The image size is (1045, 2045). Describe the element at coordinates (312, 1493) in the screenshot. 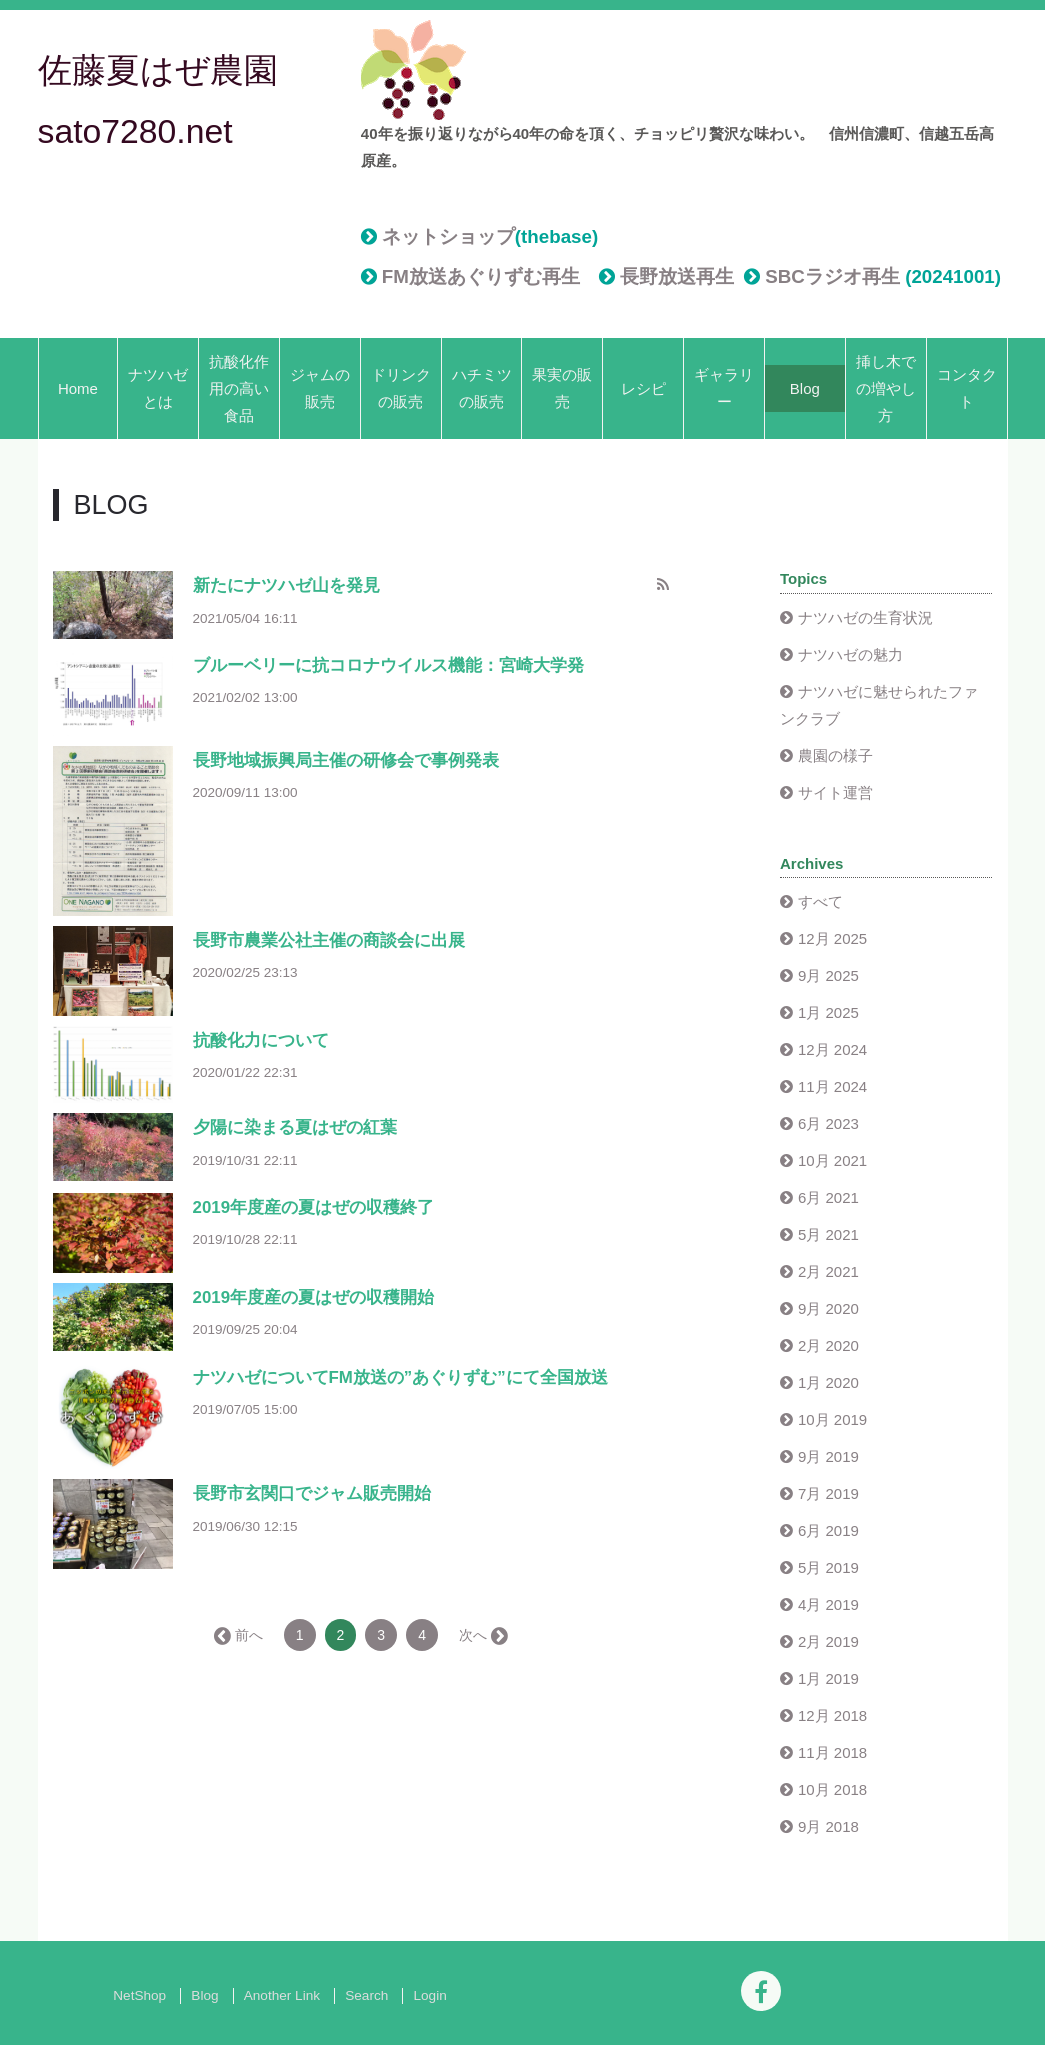

I see `長野市玄関口でジャム販売開始` at that location.